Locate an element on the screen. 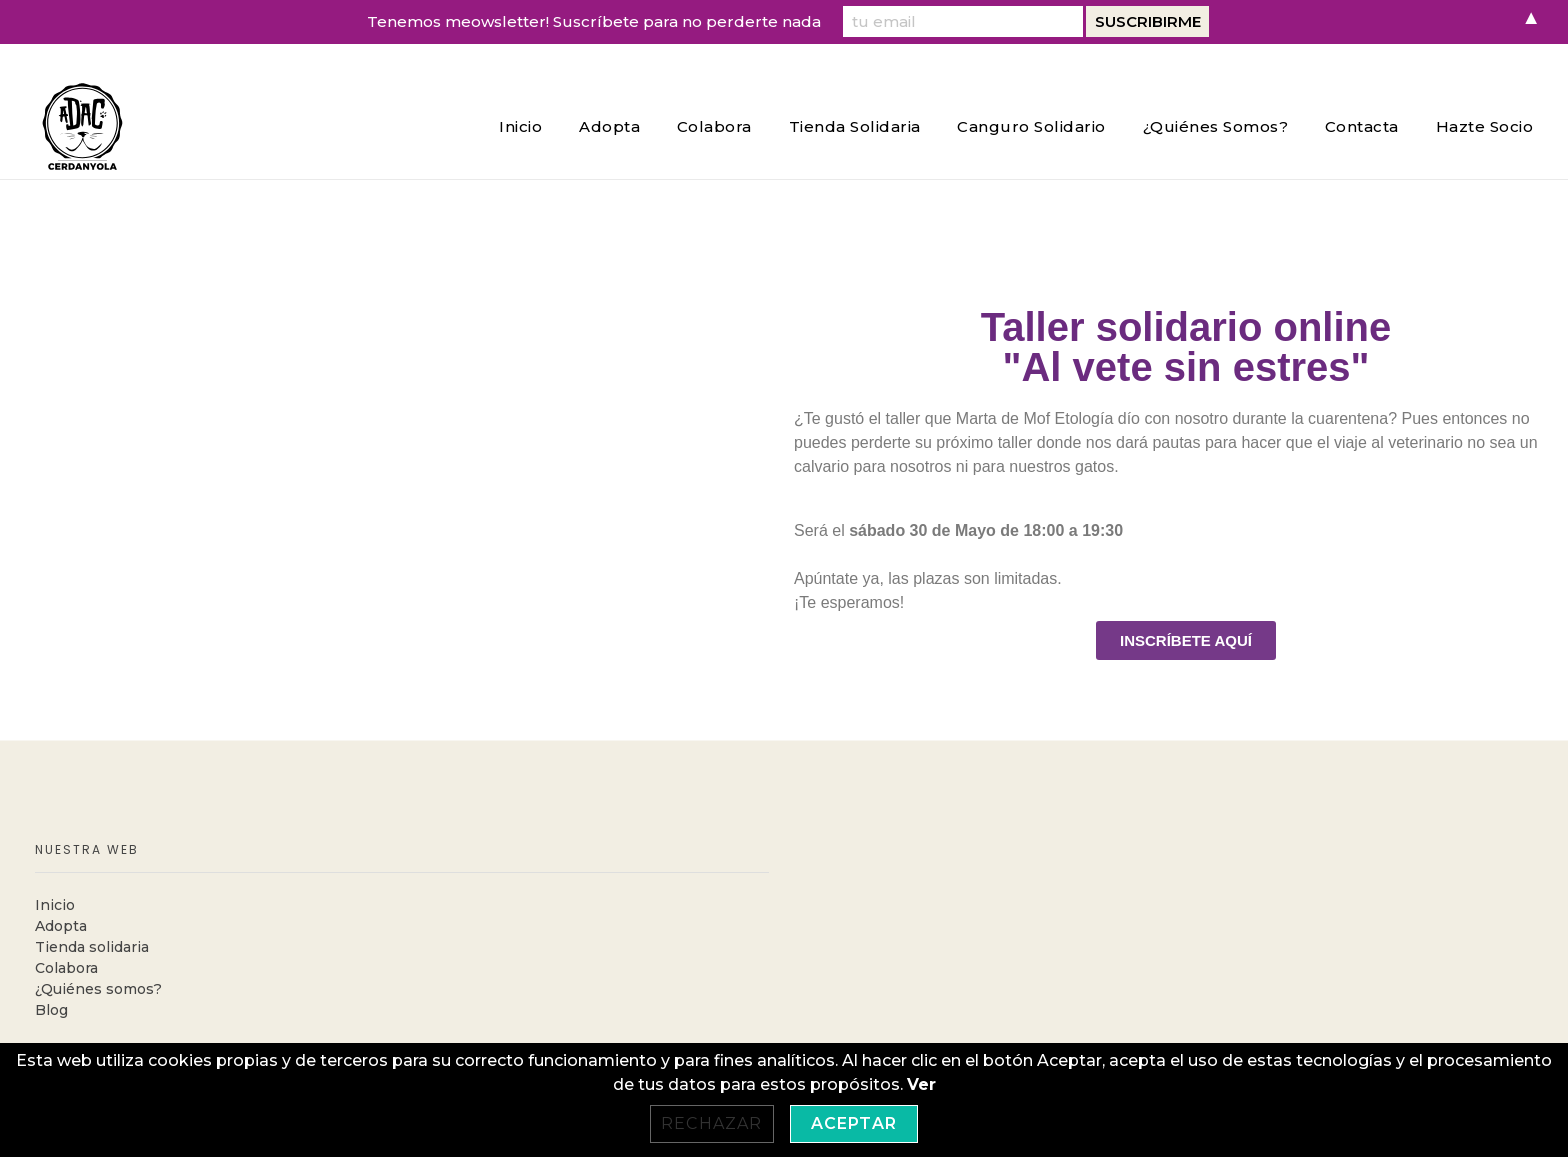 The height and width of the screenshot is (1157, 1568). Blog is located at coordinates (51, 1010).